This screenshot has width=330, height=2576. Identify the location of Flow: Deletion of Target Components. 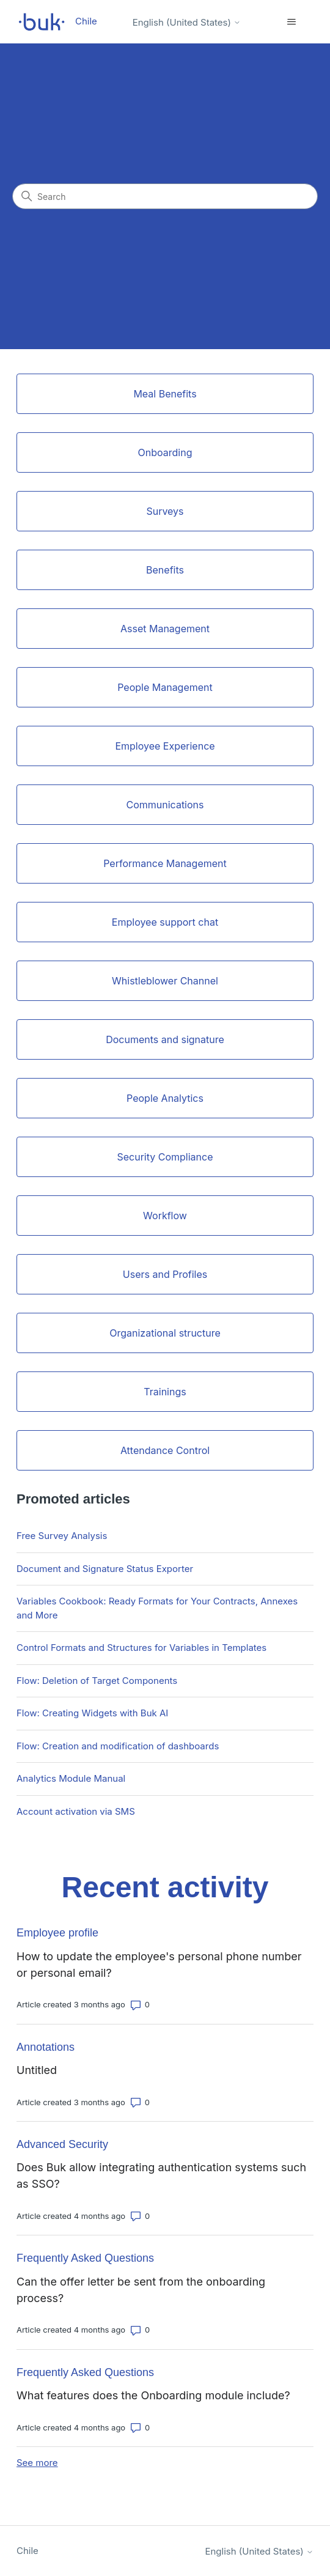
(96, 1680).